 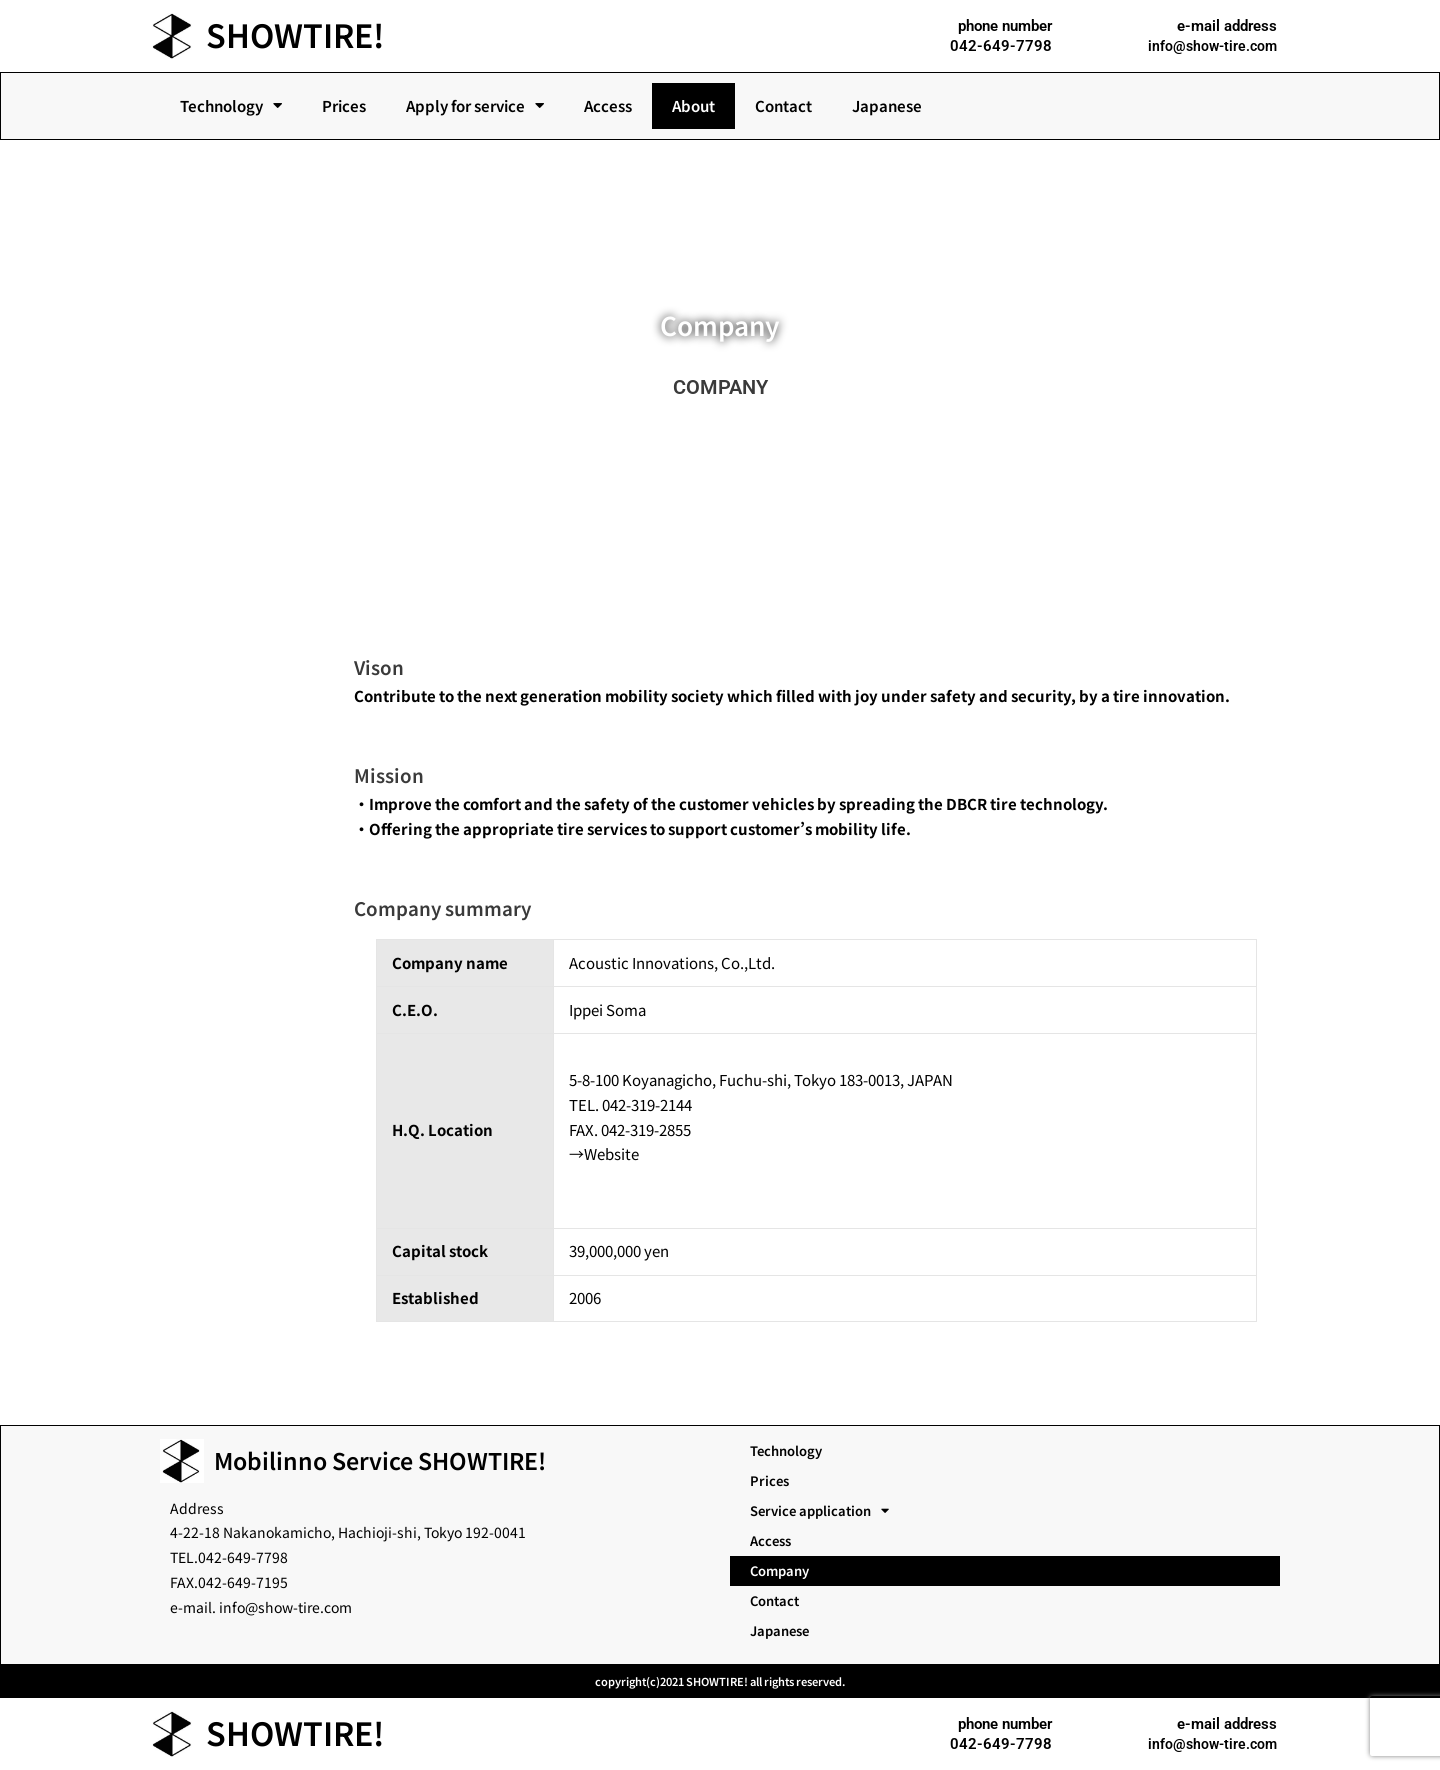 I want to click on Company, so click(x=779, y=1570).